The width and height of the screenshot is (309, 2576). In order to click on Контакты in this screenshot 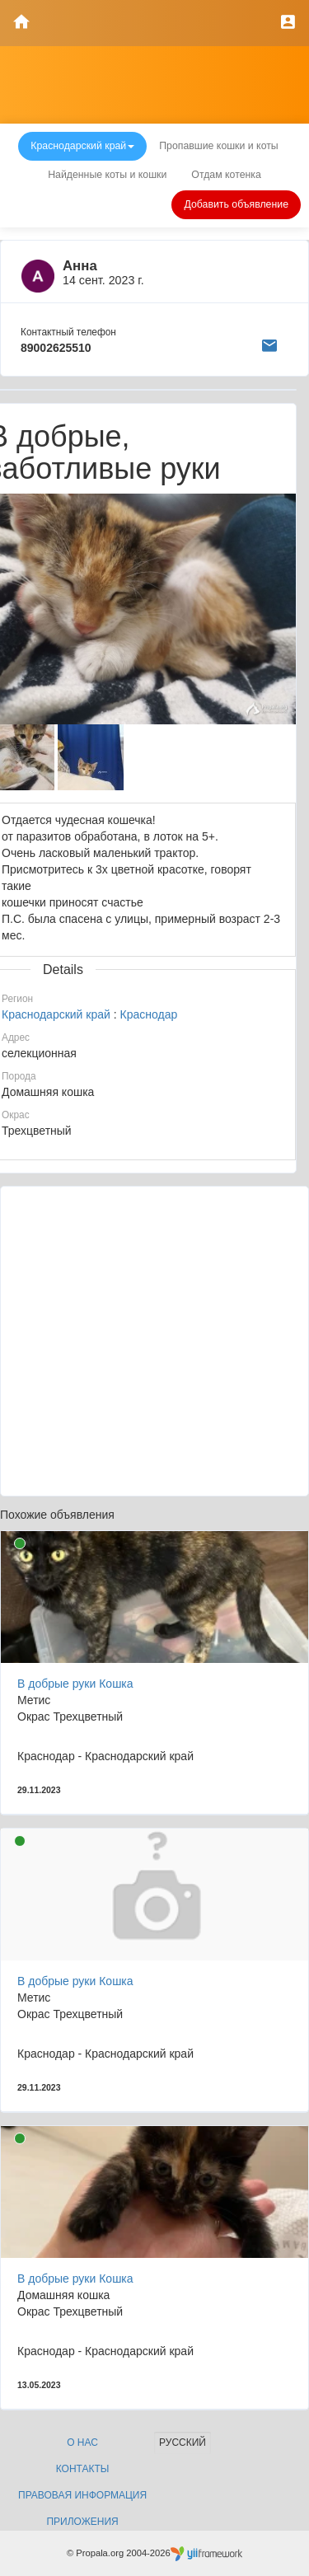, I will do `click(83, 2469)`.